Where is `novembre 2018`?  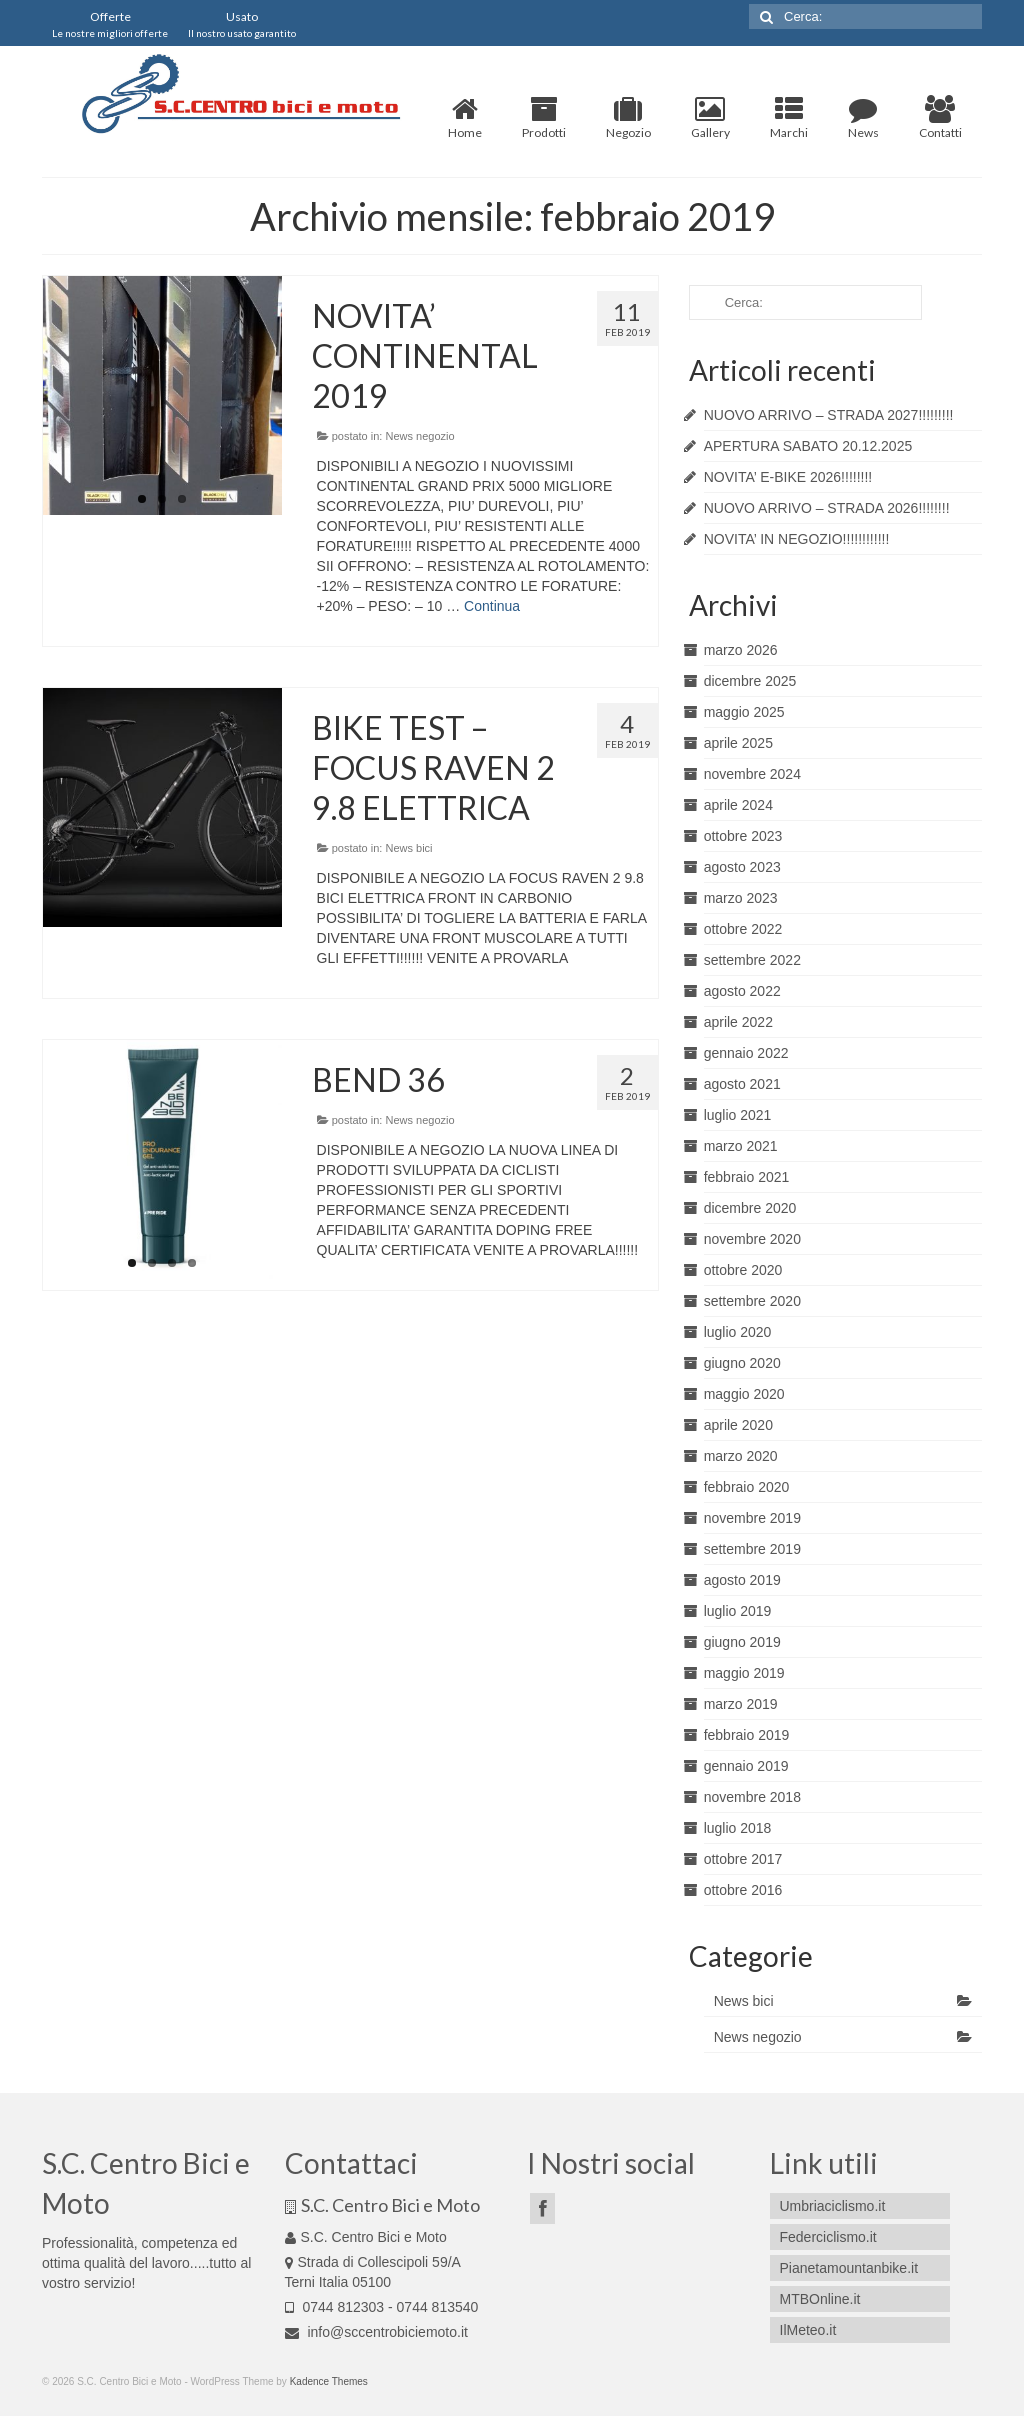
novembre 2018 is located at coordinates (752, 1797).